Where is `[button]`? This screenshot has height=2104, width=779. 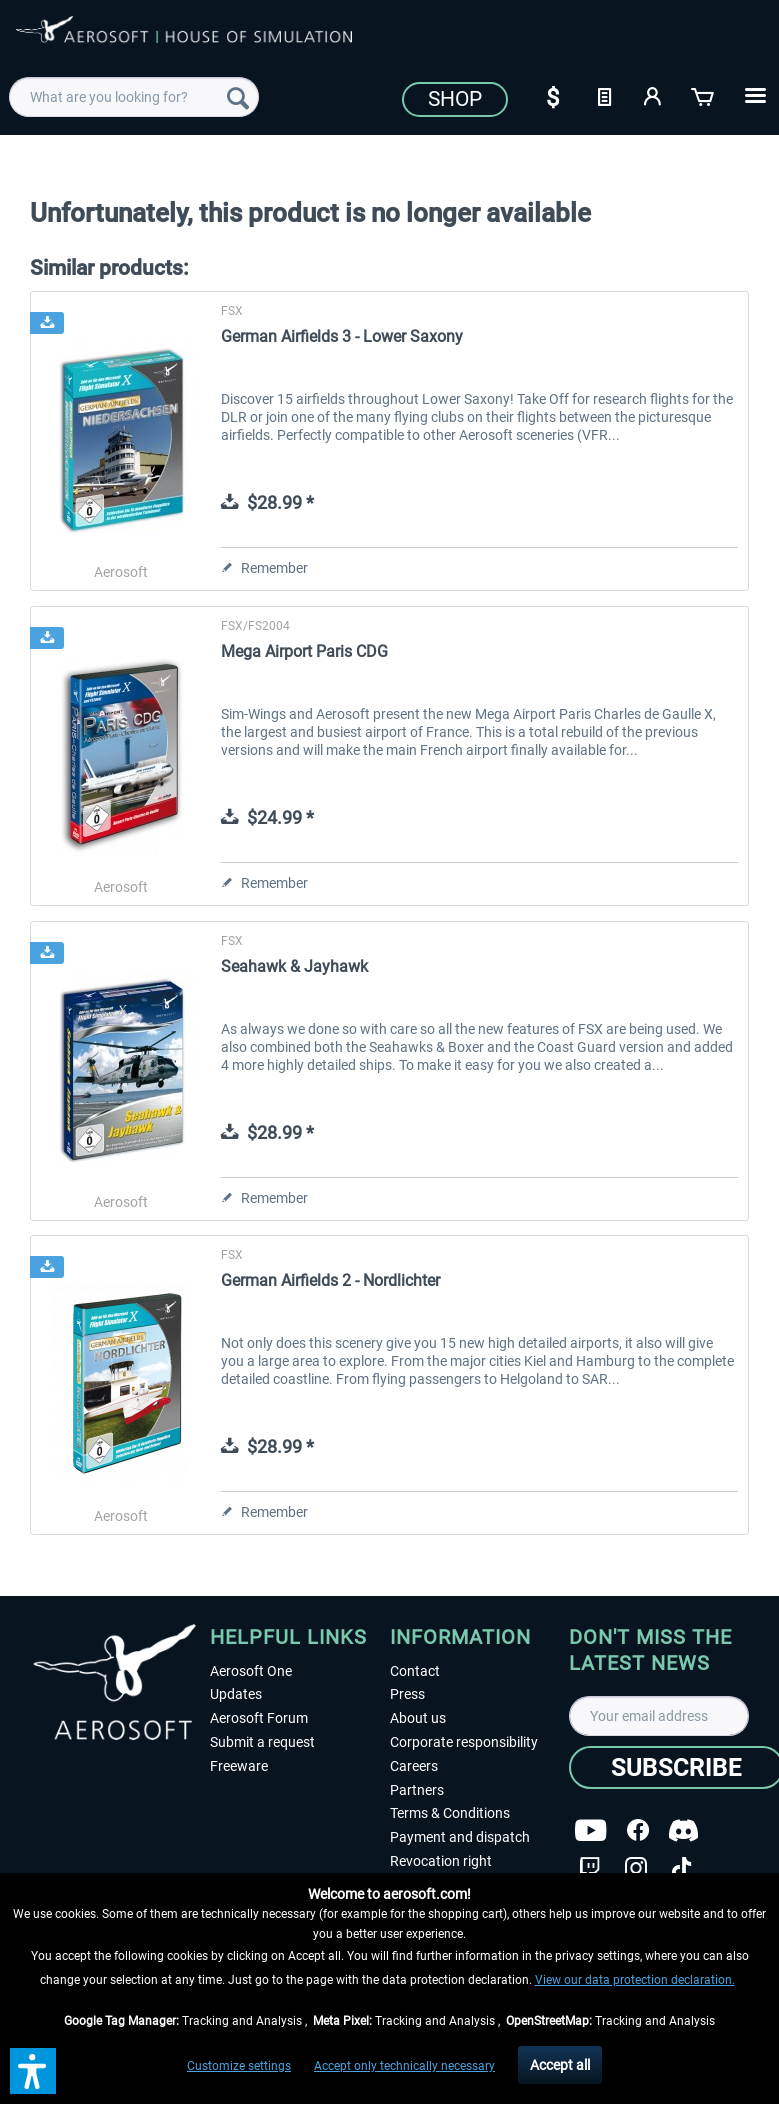 [button] is located at coordinates (33, 2071).